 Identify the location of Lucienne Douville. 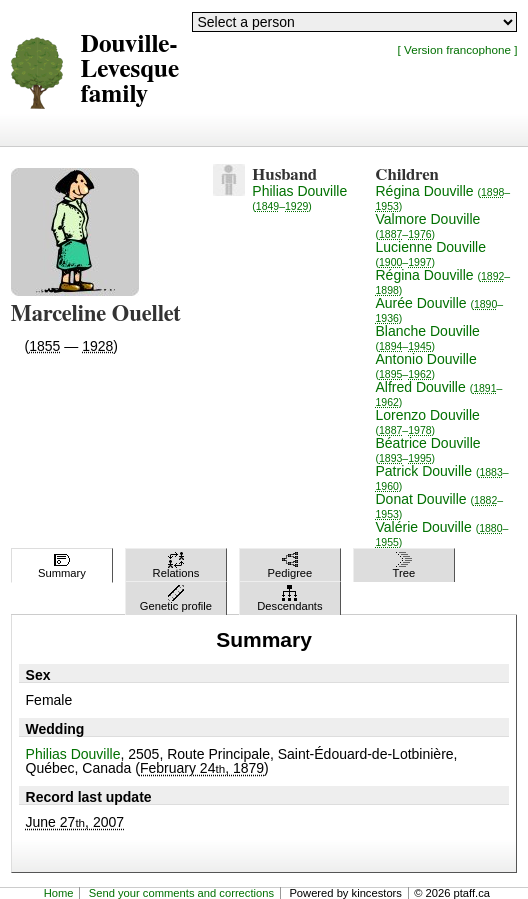
(431, 253).